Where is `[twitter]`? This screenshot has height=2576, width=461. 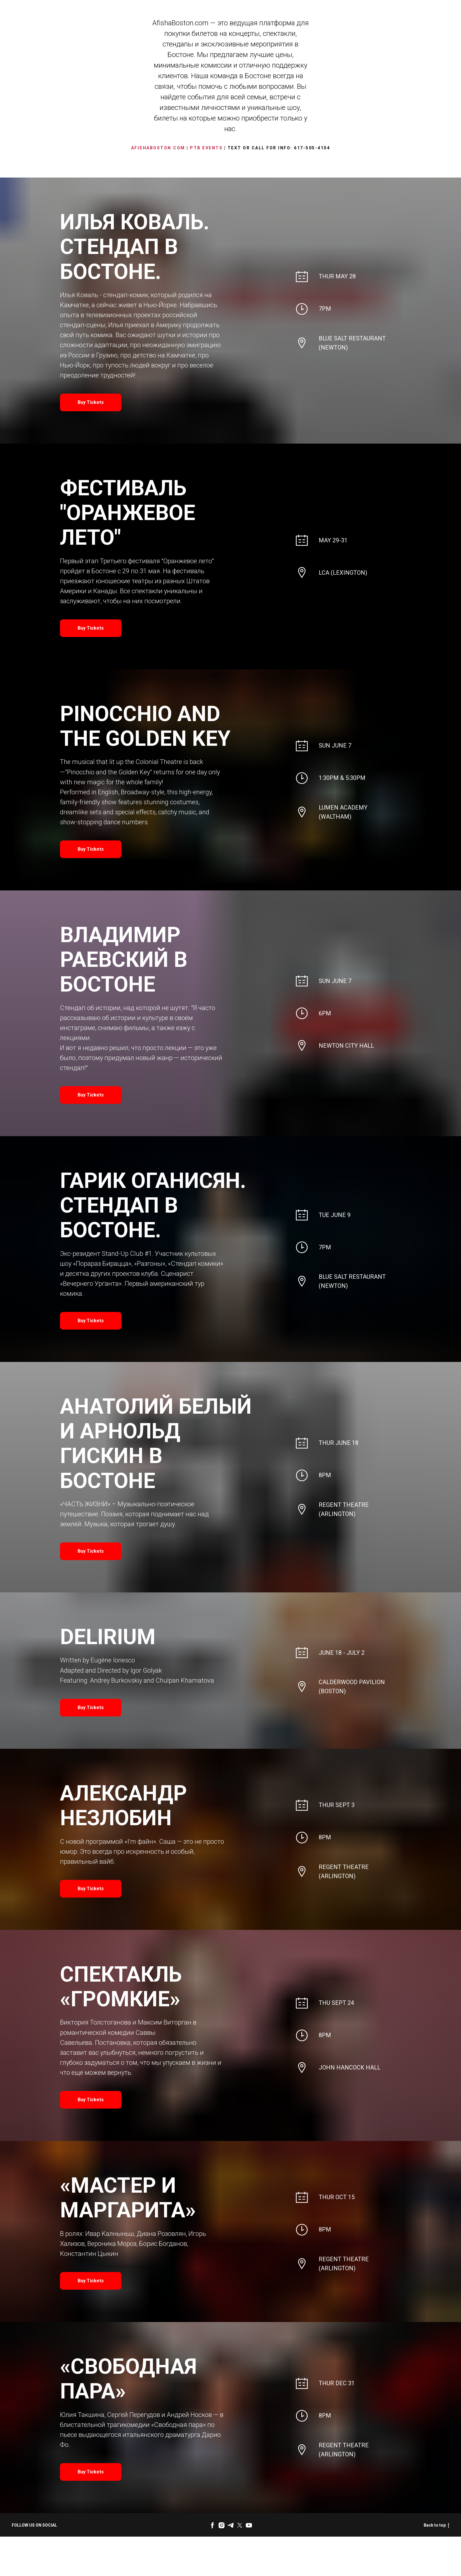 [twitter] is located at coordinates (239, 2525).